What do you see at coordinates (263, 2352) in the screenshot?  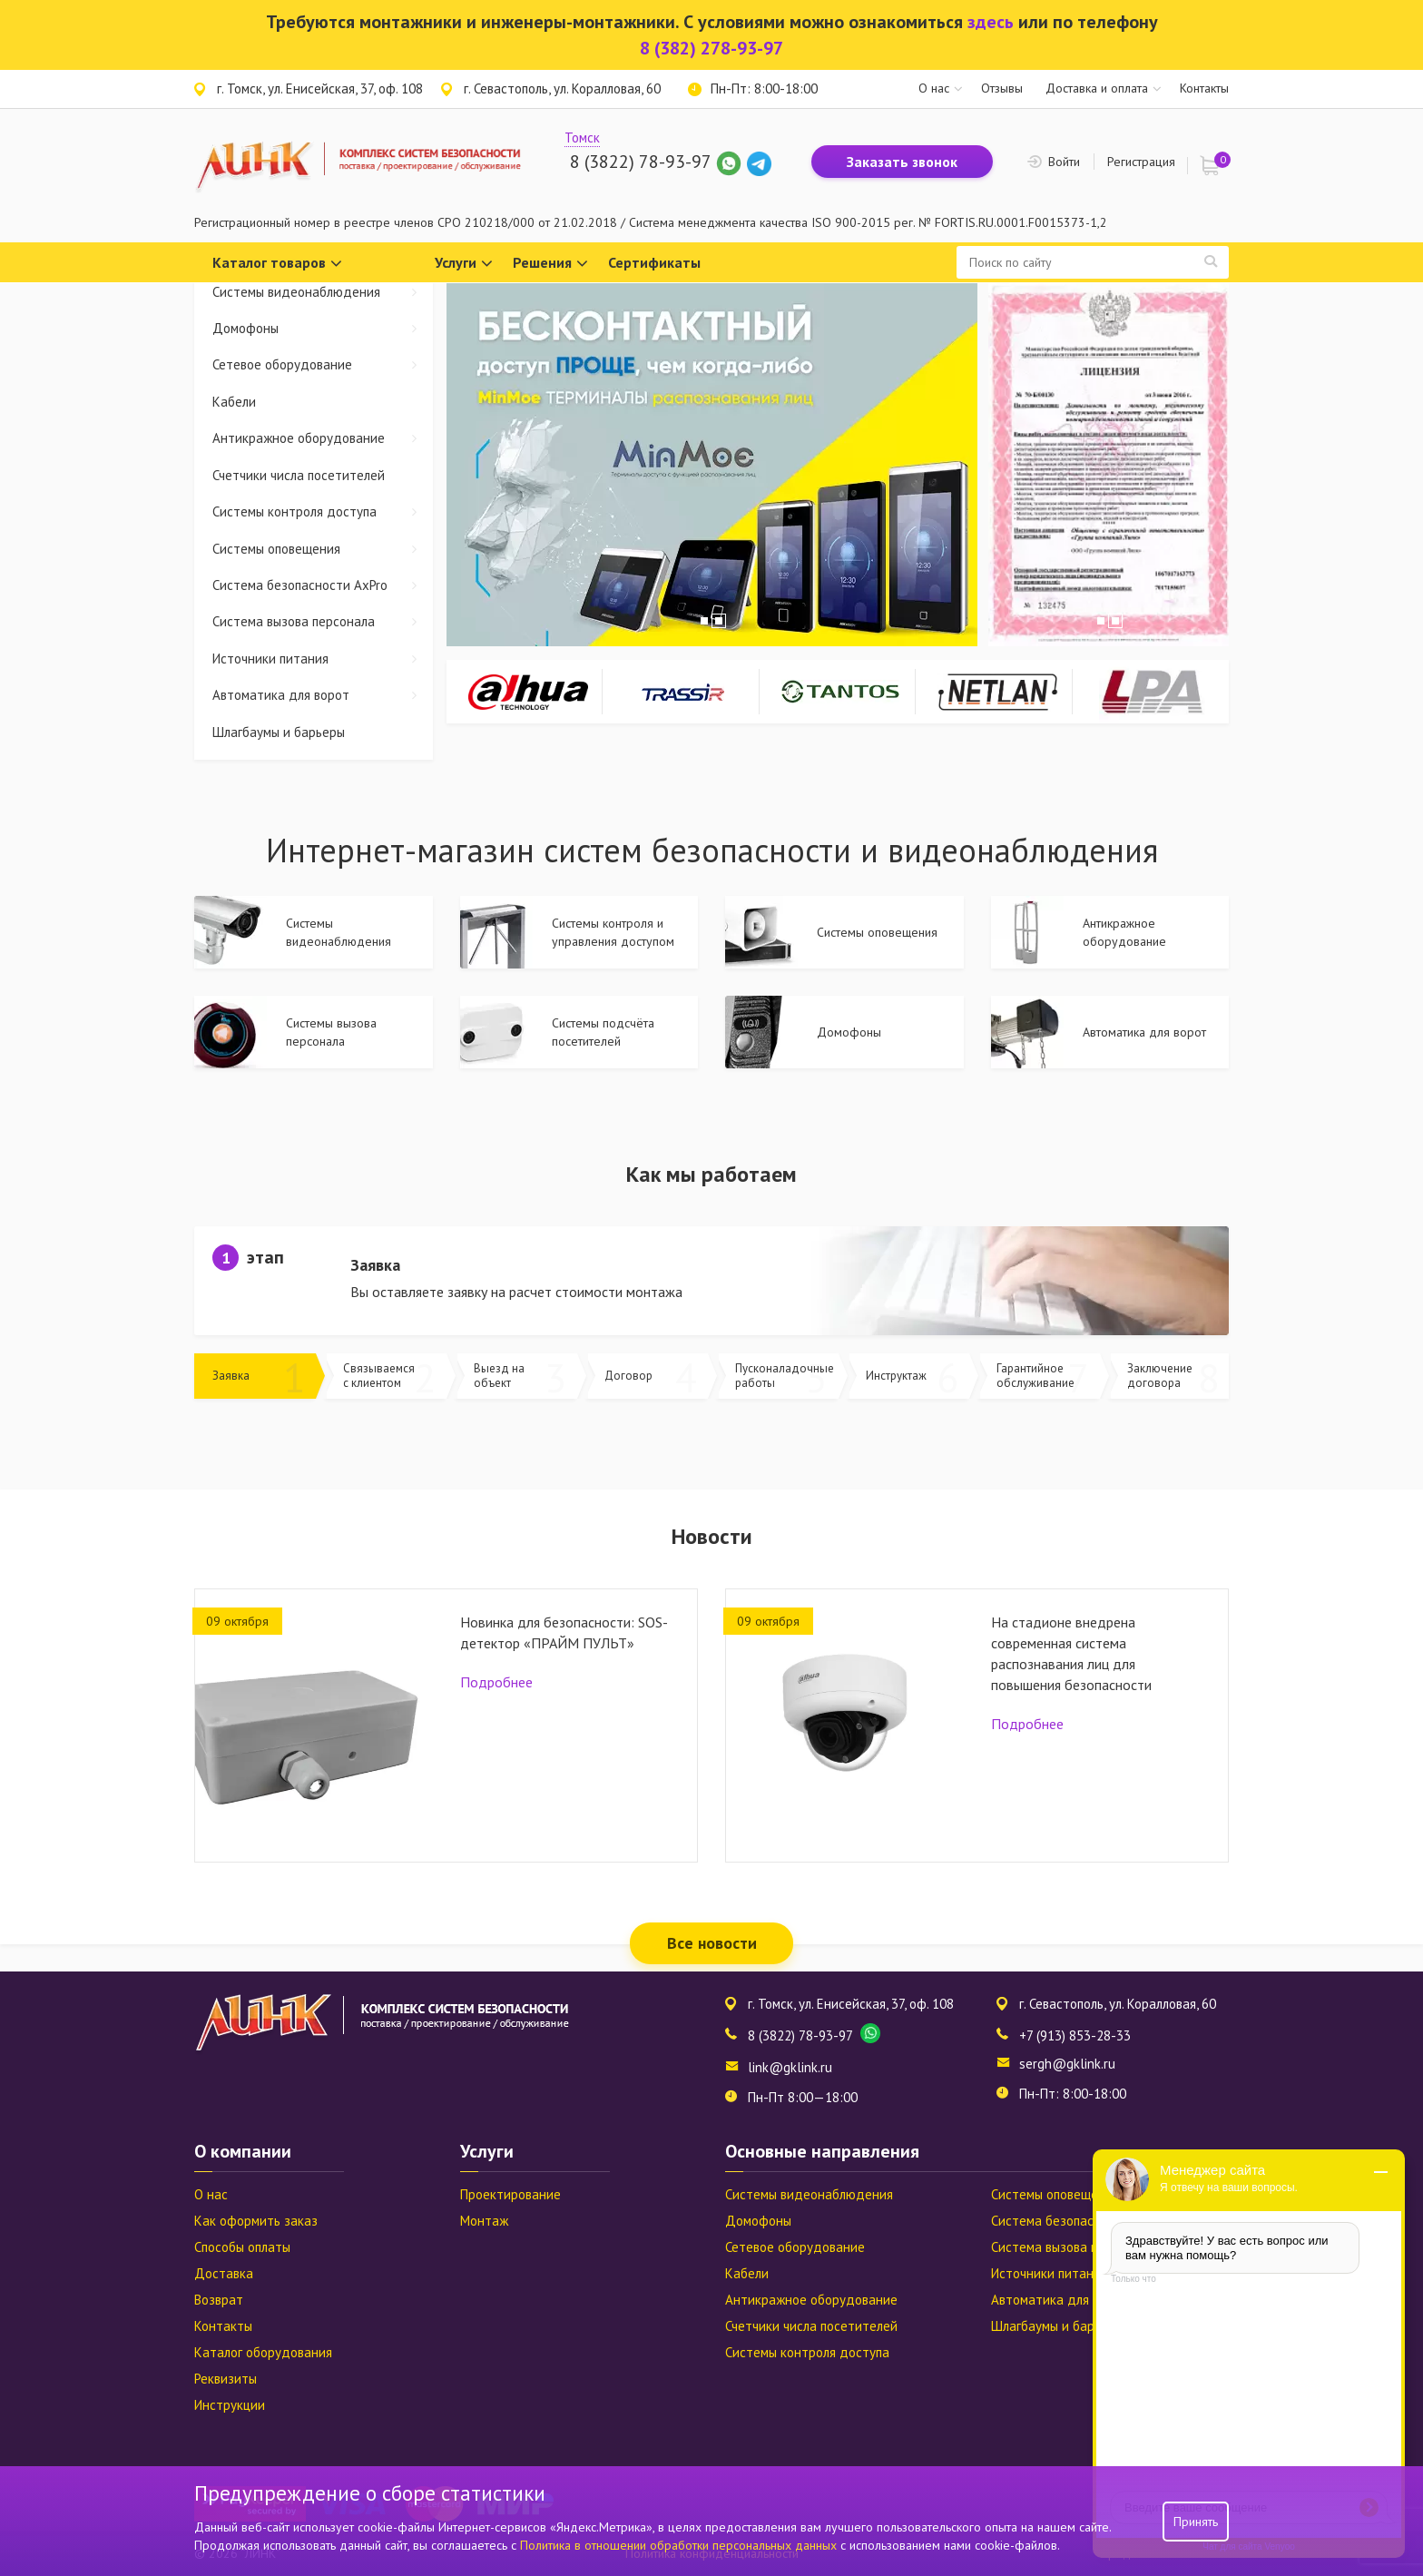 I see `Каталог оборудования` at bounding box center [263, 2352].